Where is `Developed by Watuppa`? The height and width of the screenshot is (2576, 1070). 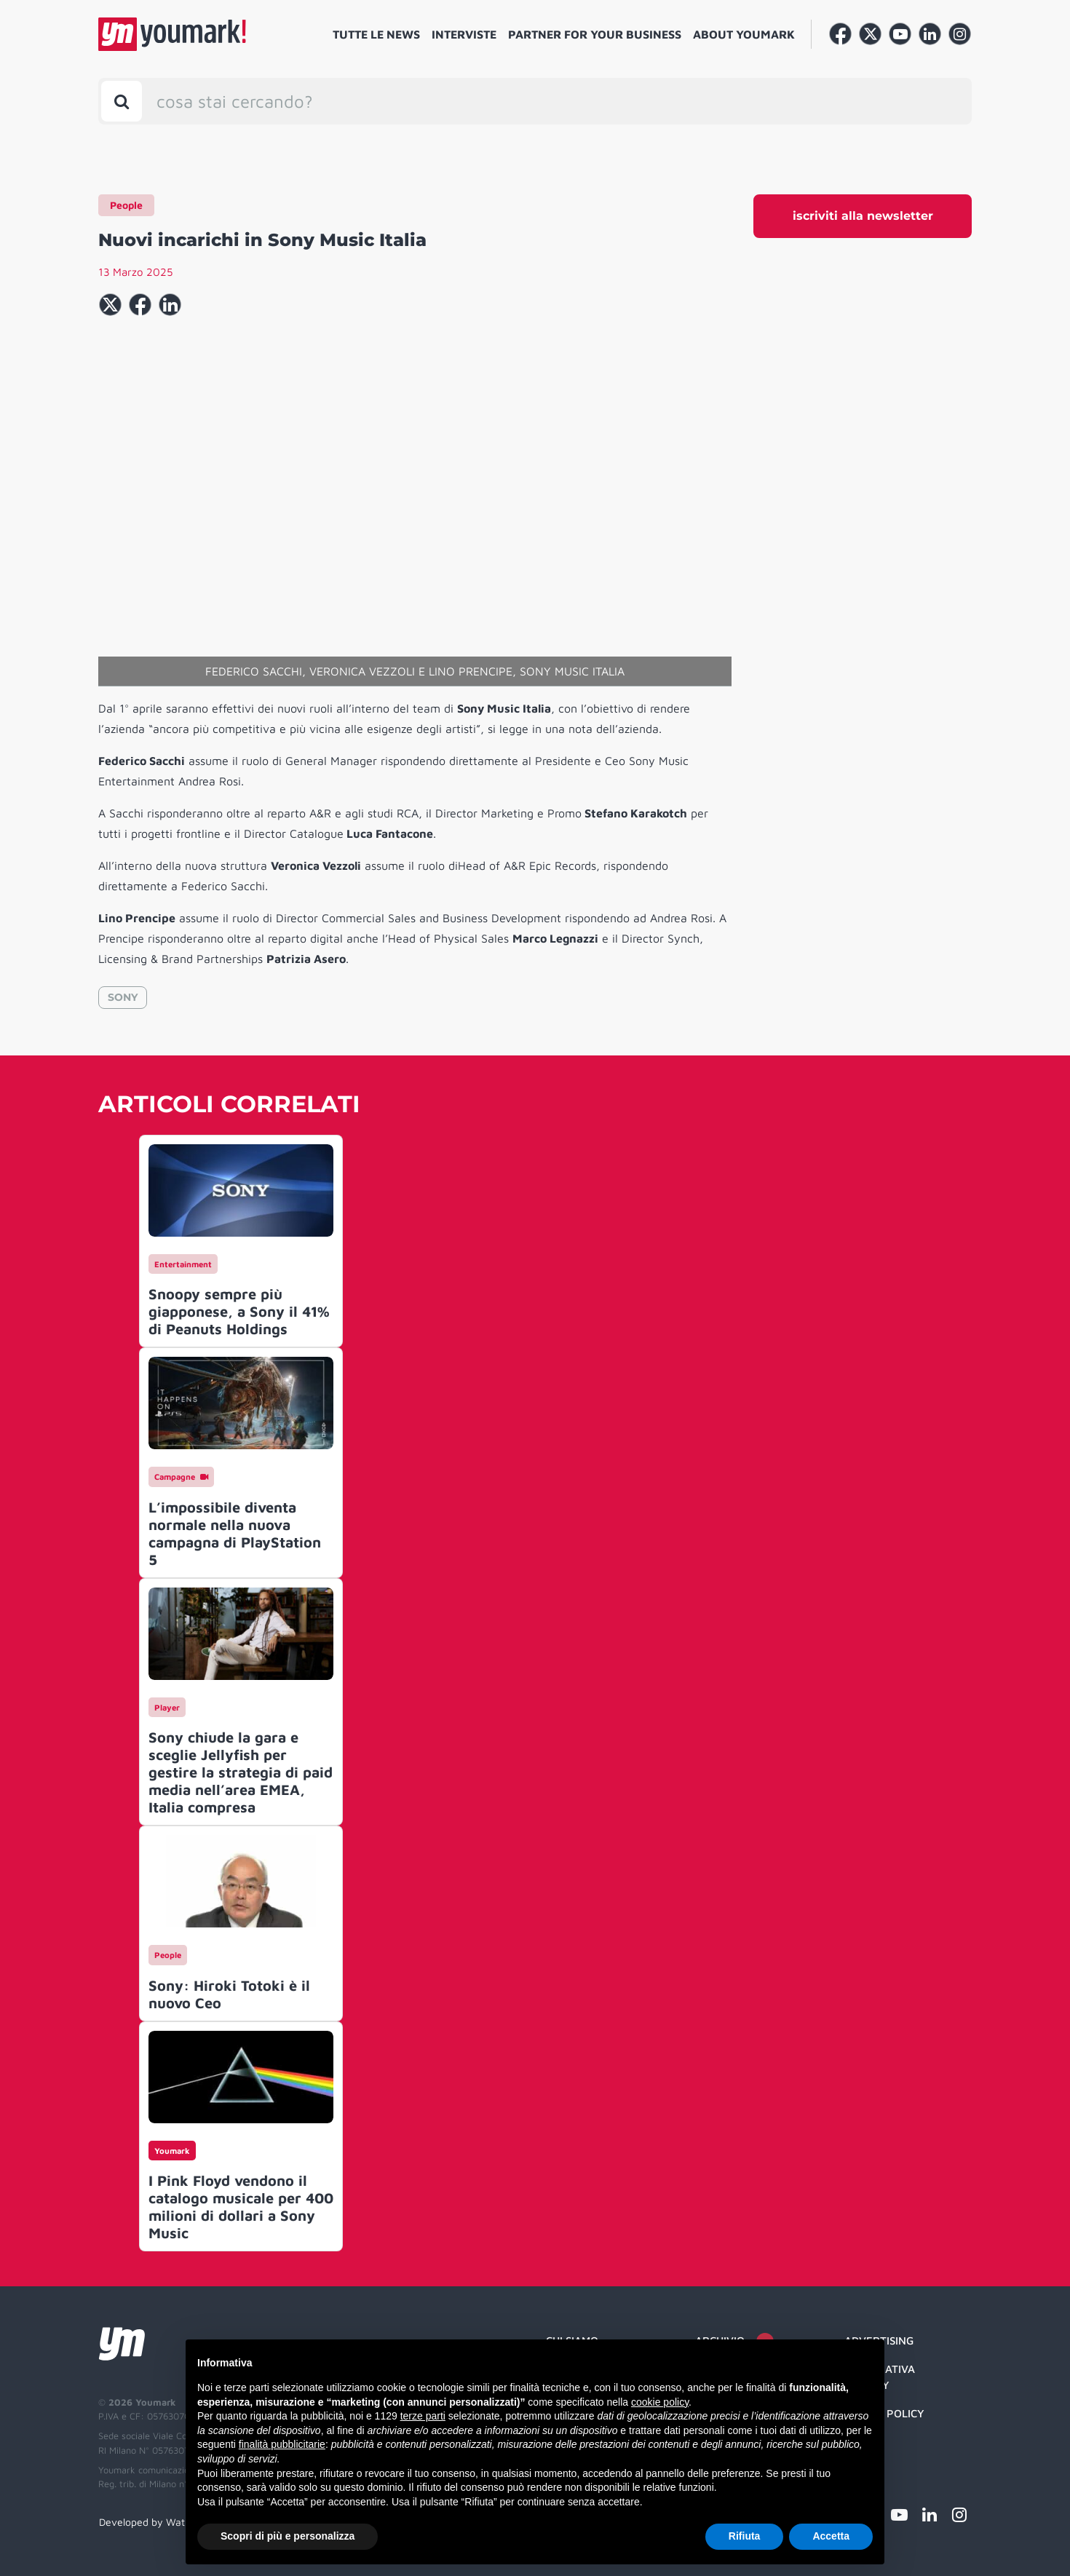
Developed by Watuppa is located at coordinates (153, 2522).